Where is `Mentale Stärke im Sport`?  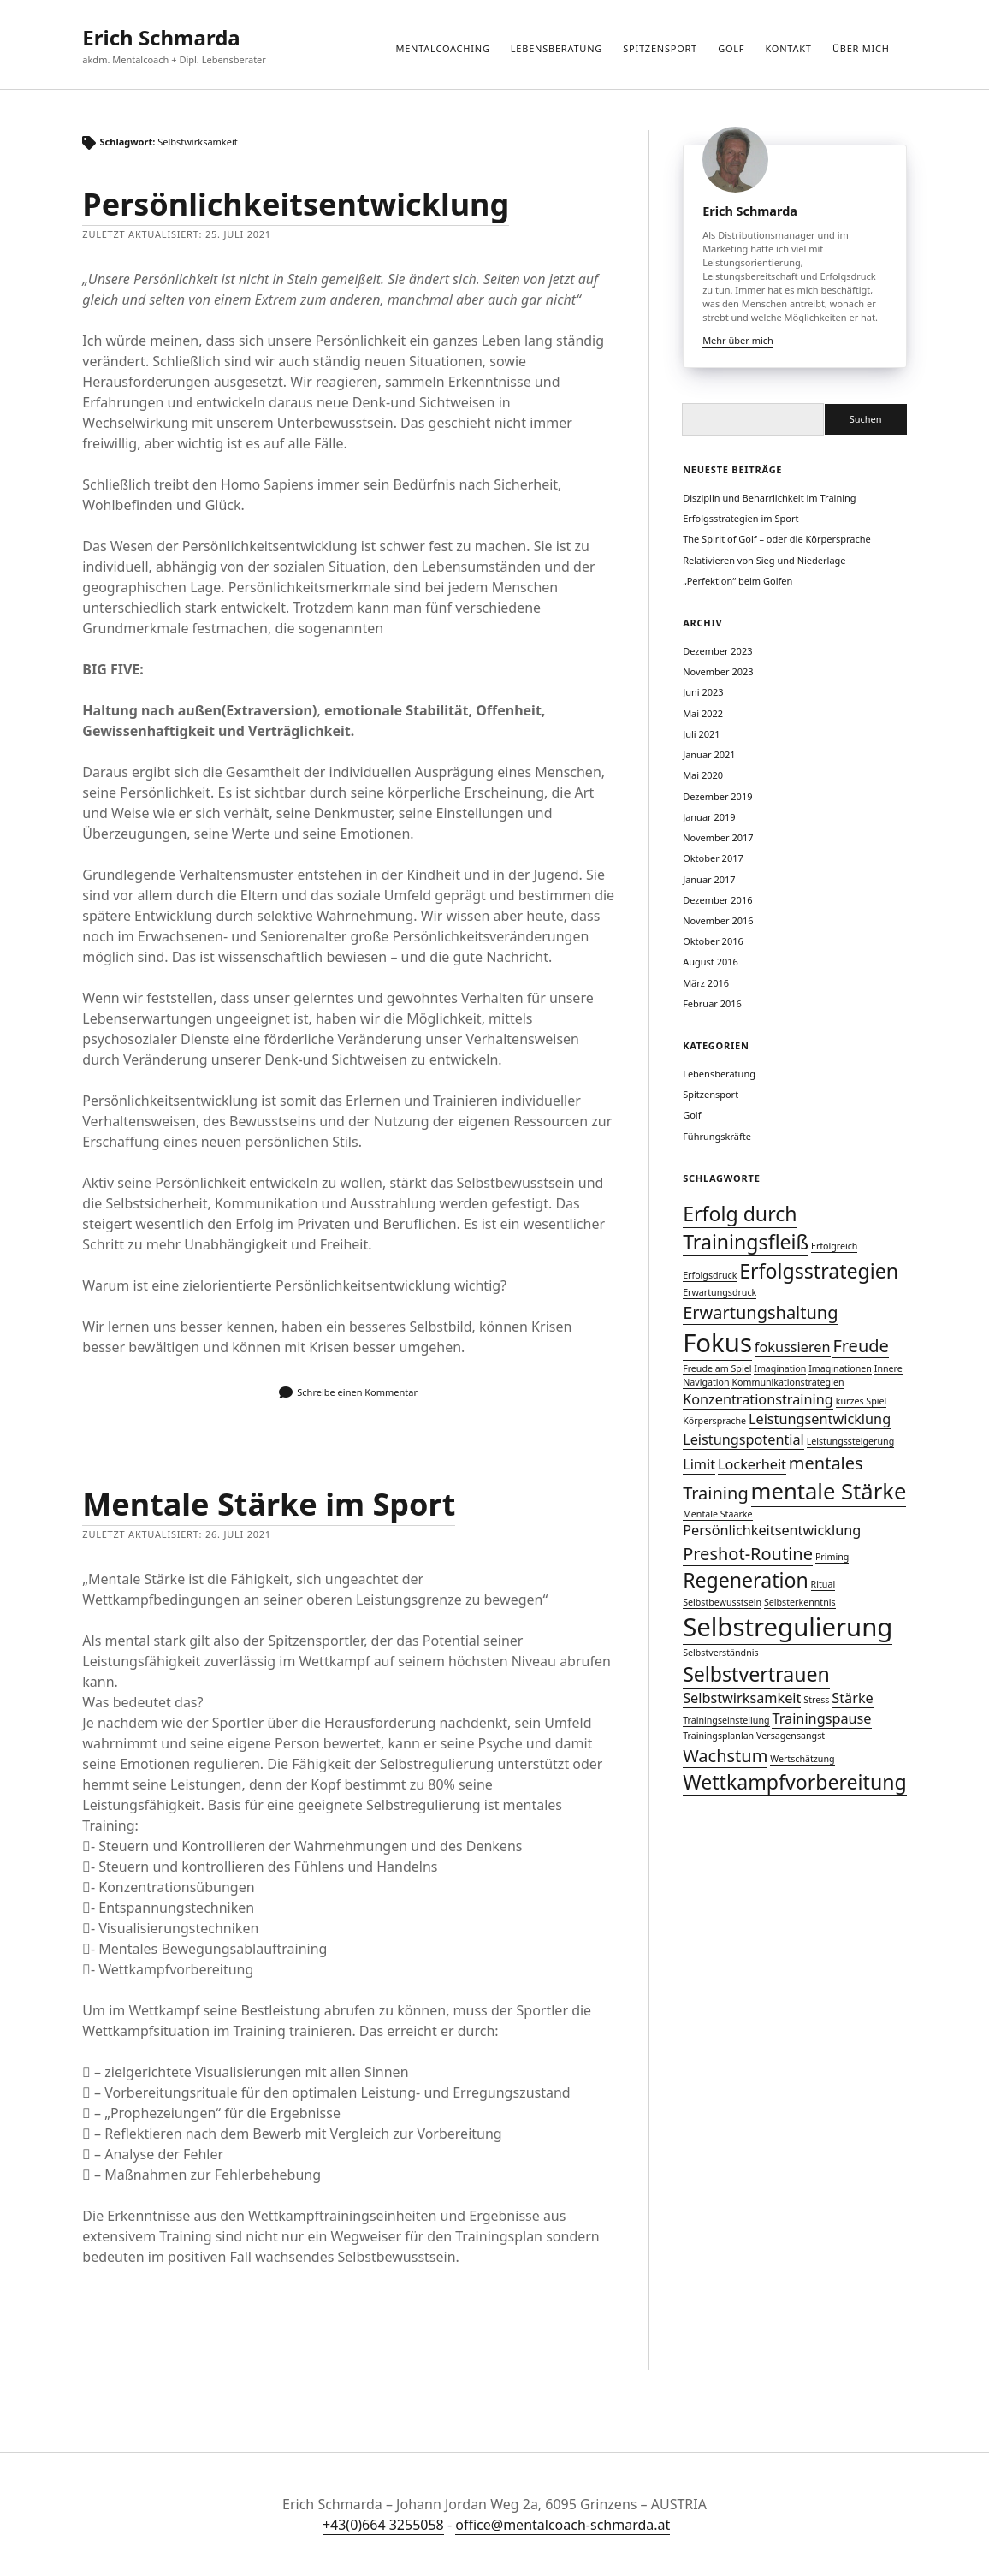 Mentale Stärke im Sport is located at coordinates (268, 1504).